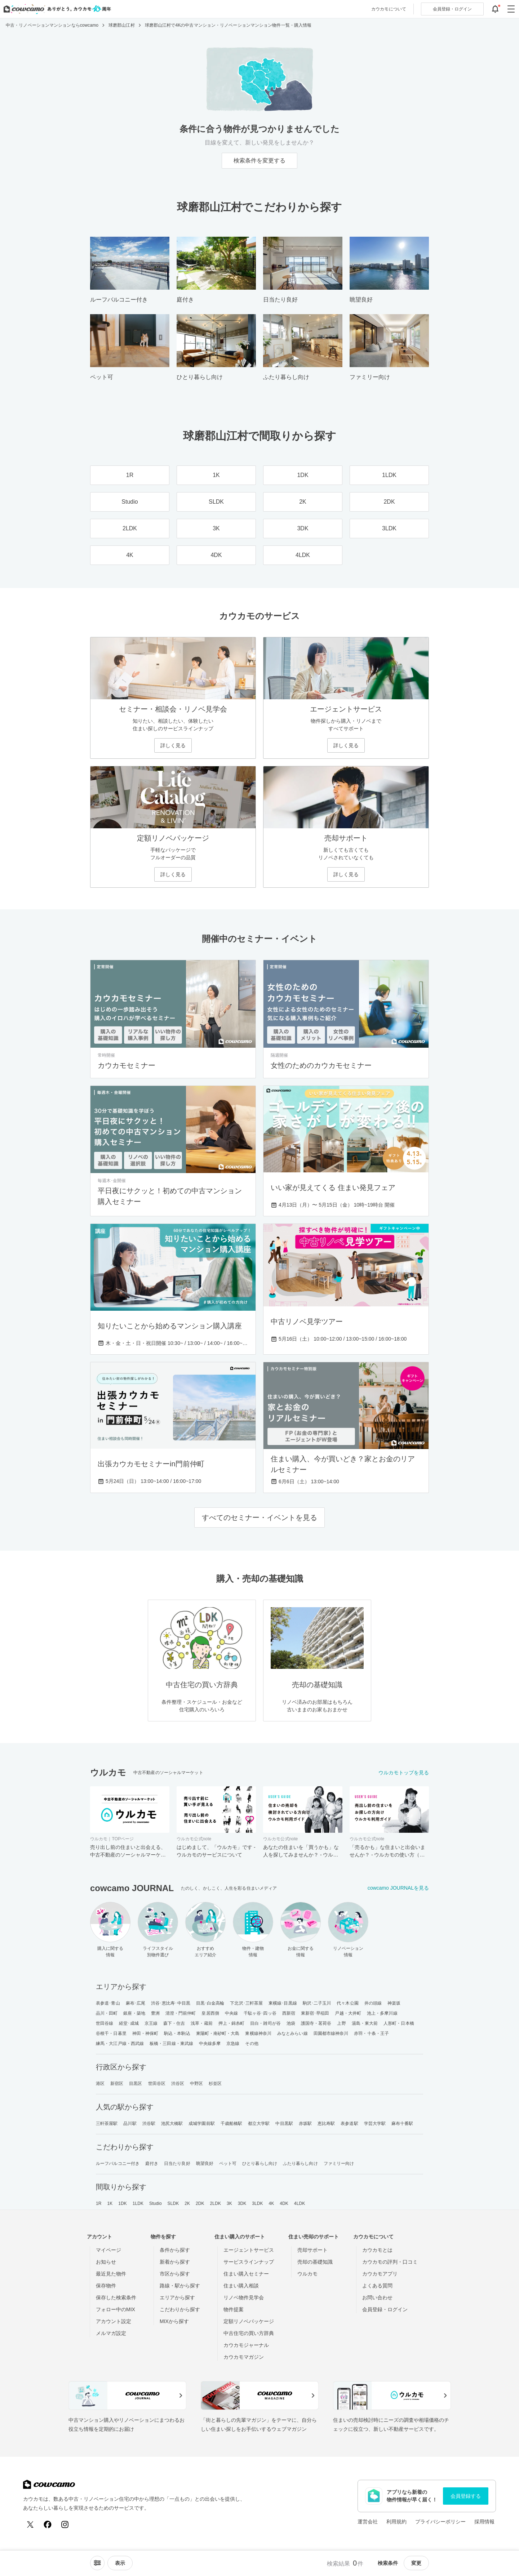 This screenshot has width=519, height=2576. I want to click on 品川・田町, so click(107, 2013).